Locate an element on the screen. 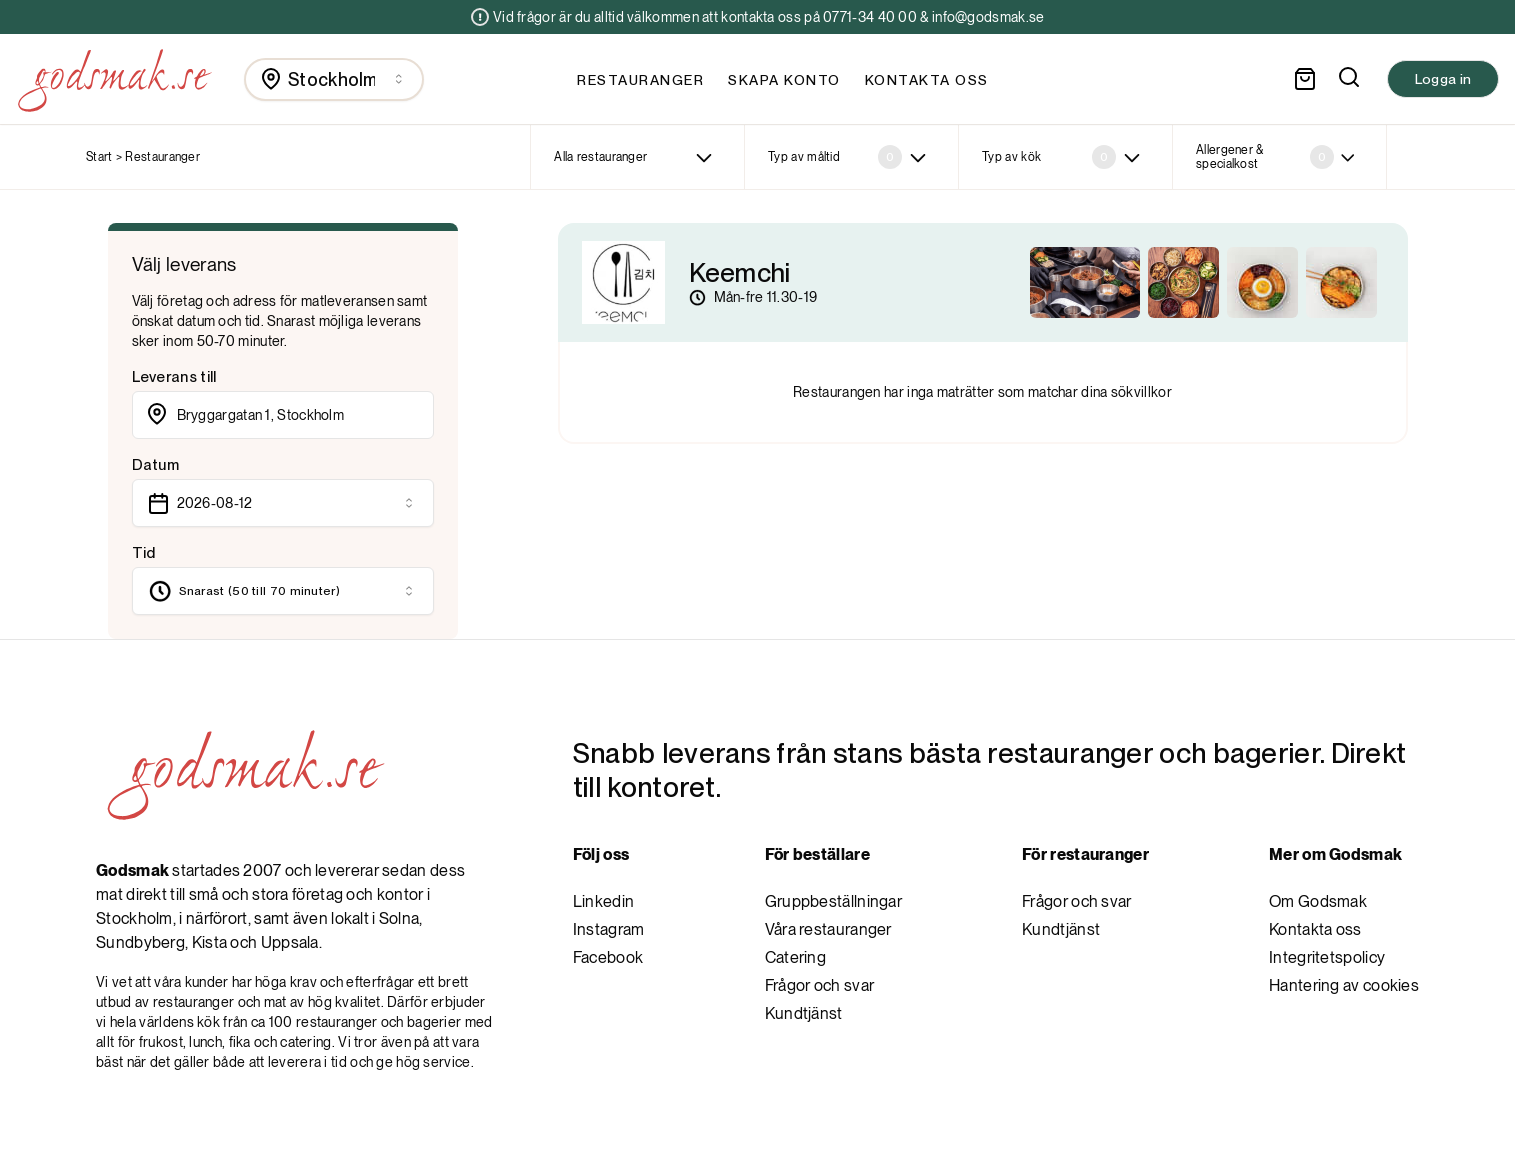 This screenshot has width=1515, height=1168. Hantering av cookies is located at coordinates (1344, 985).